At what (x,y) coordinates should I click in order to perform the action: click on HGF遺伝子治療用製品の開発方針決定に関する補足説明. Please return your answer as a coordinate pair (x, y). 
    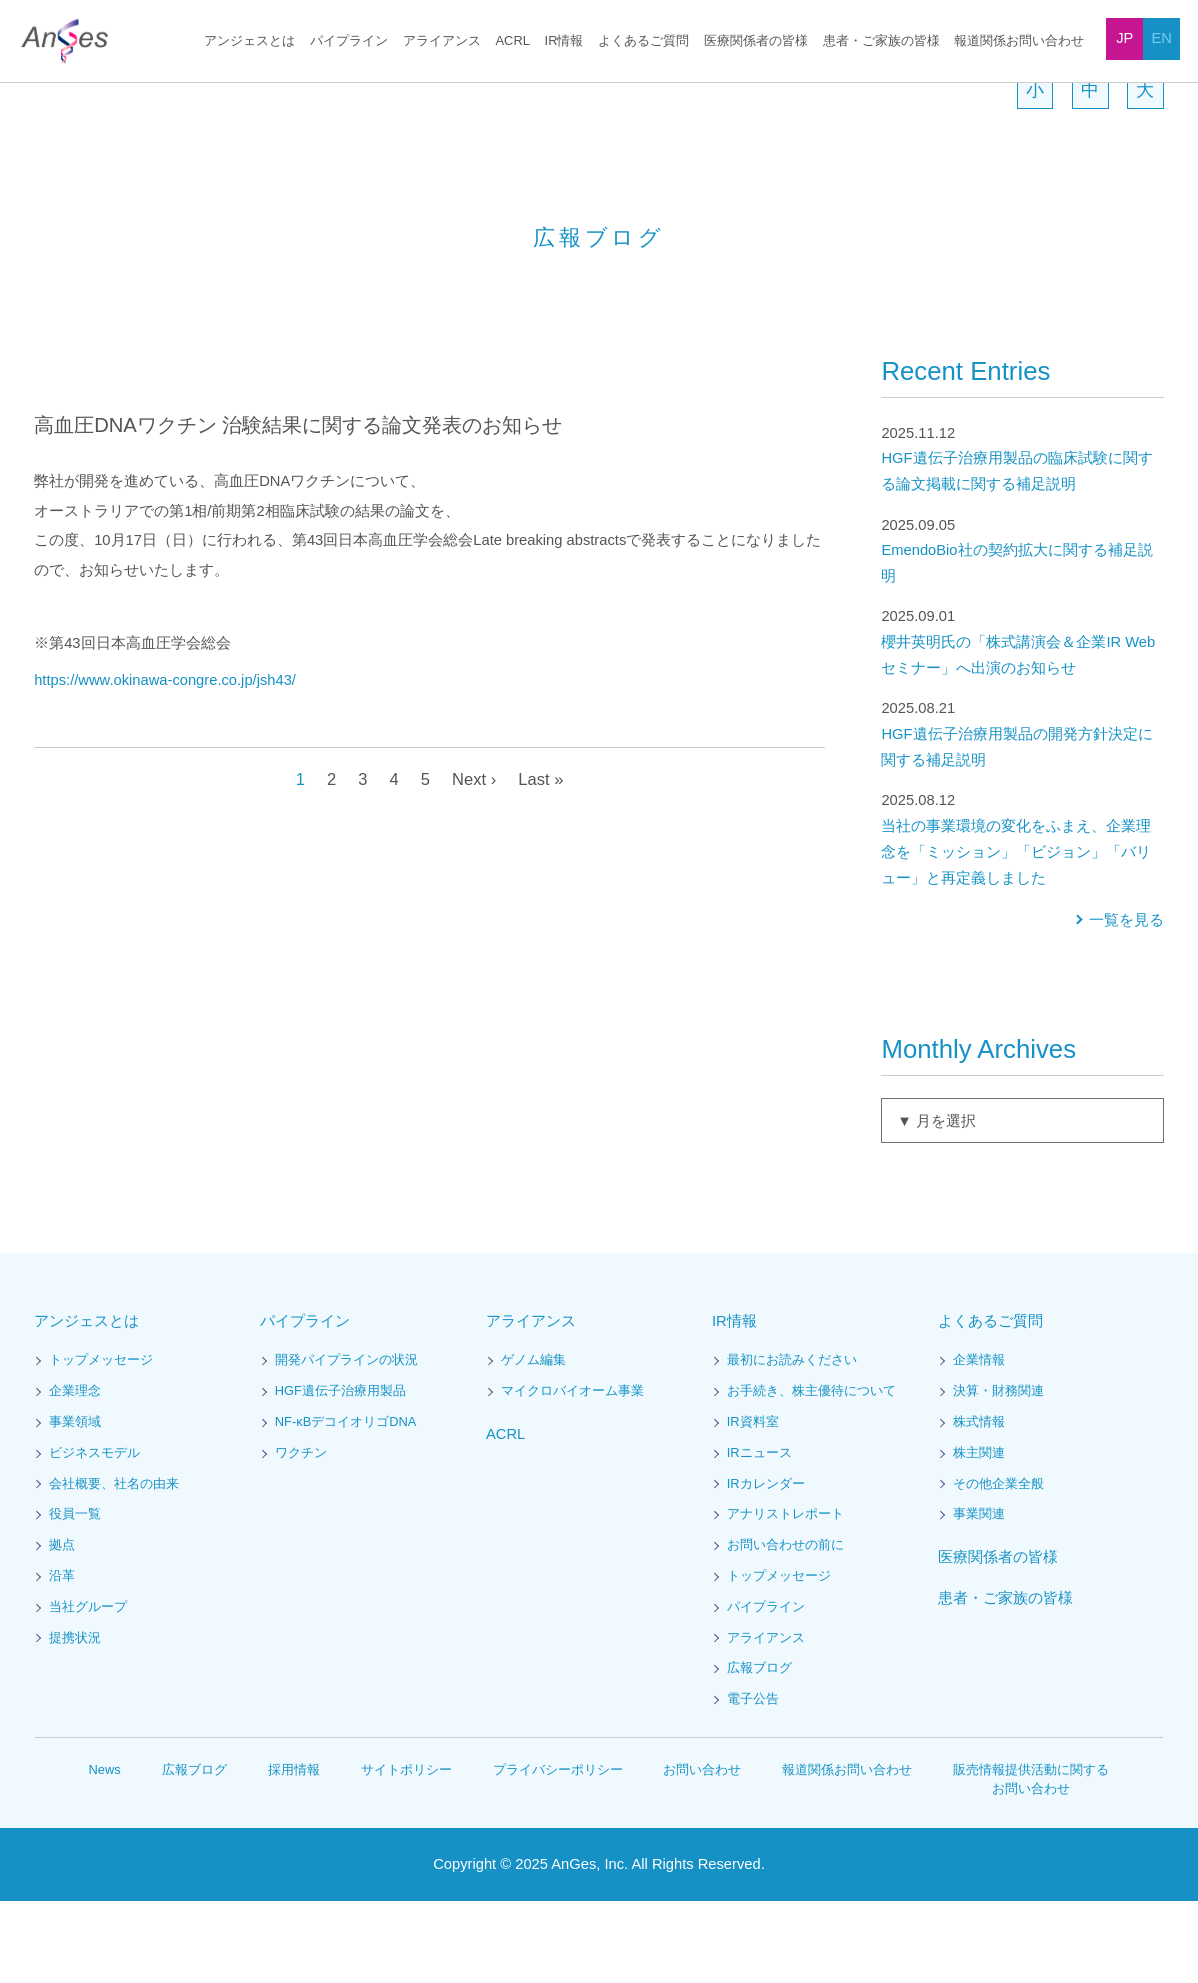
    Looking at the image, I should click on (1022, 815).